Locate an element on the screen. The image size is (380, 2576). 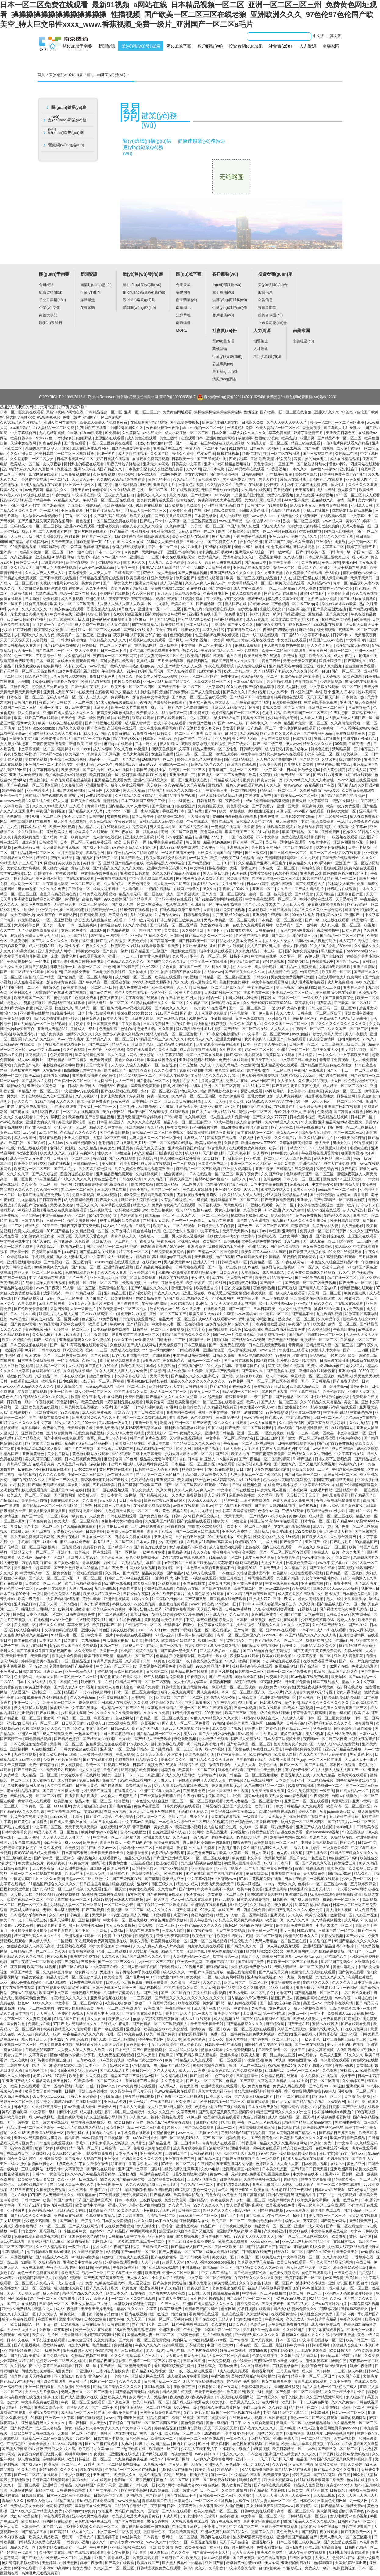
国产一区免费在线观看 is located at coordinates (227, 1345).